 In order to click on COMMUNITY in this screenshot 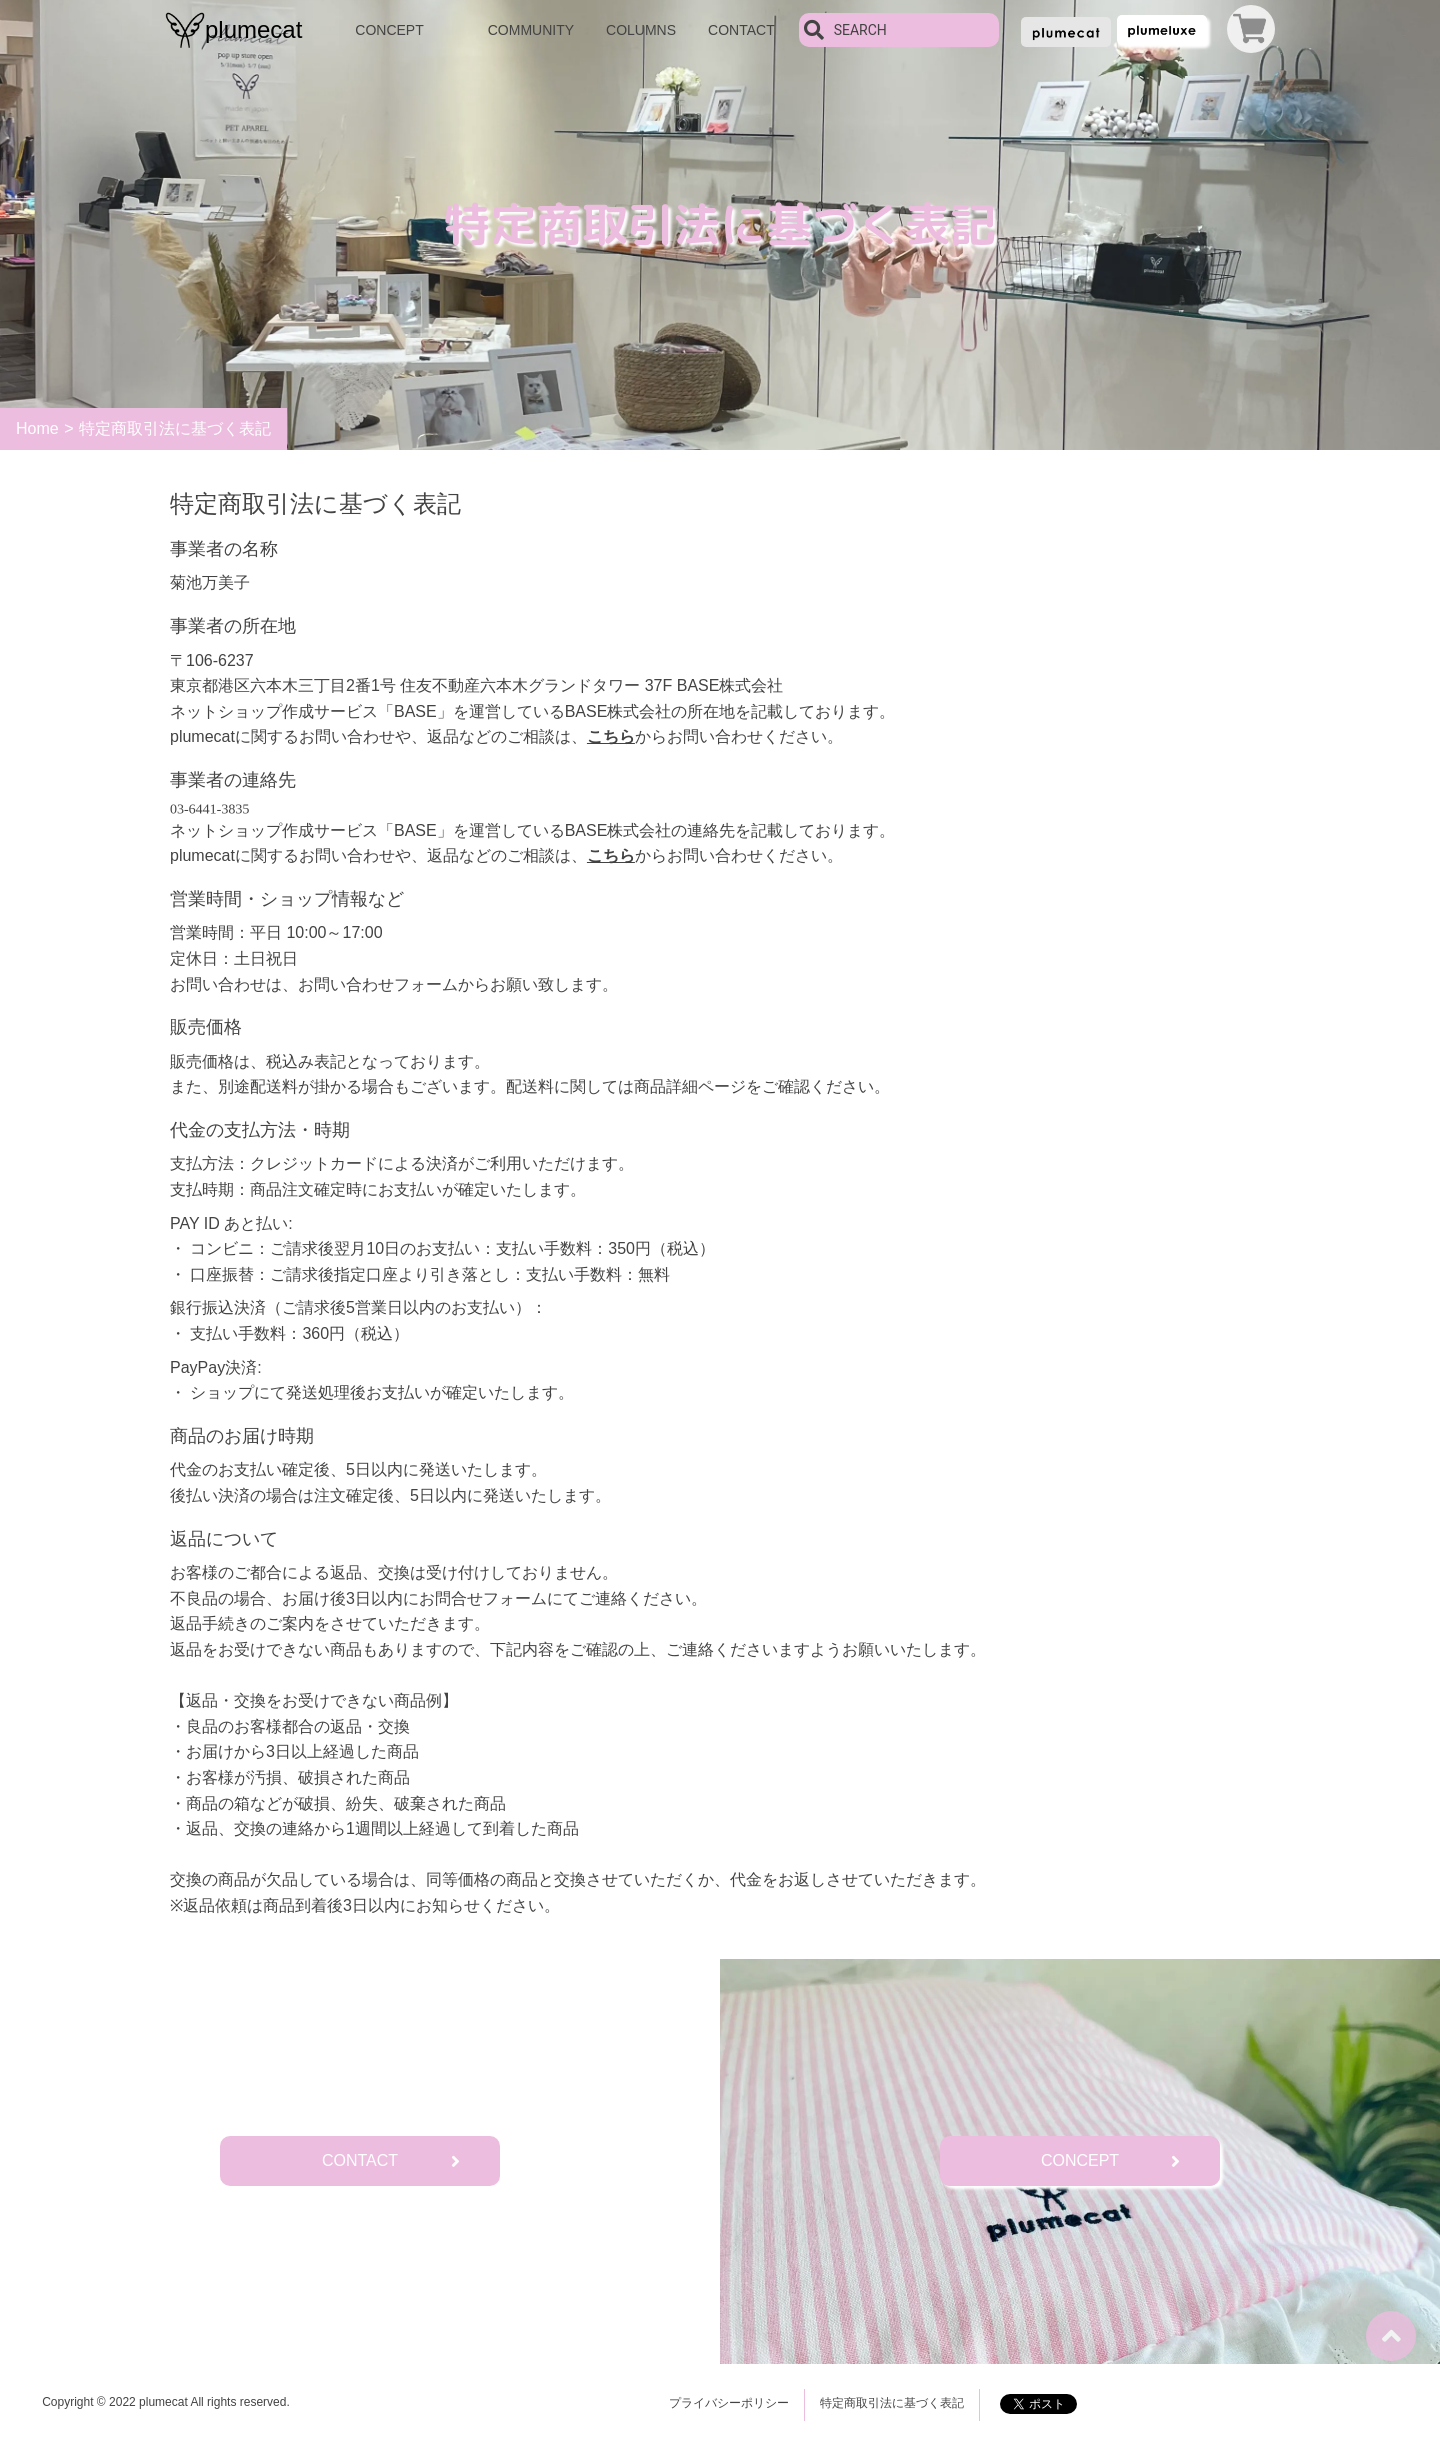, I will do `click(531, 30)`.